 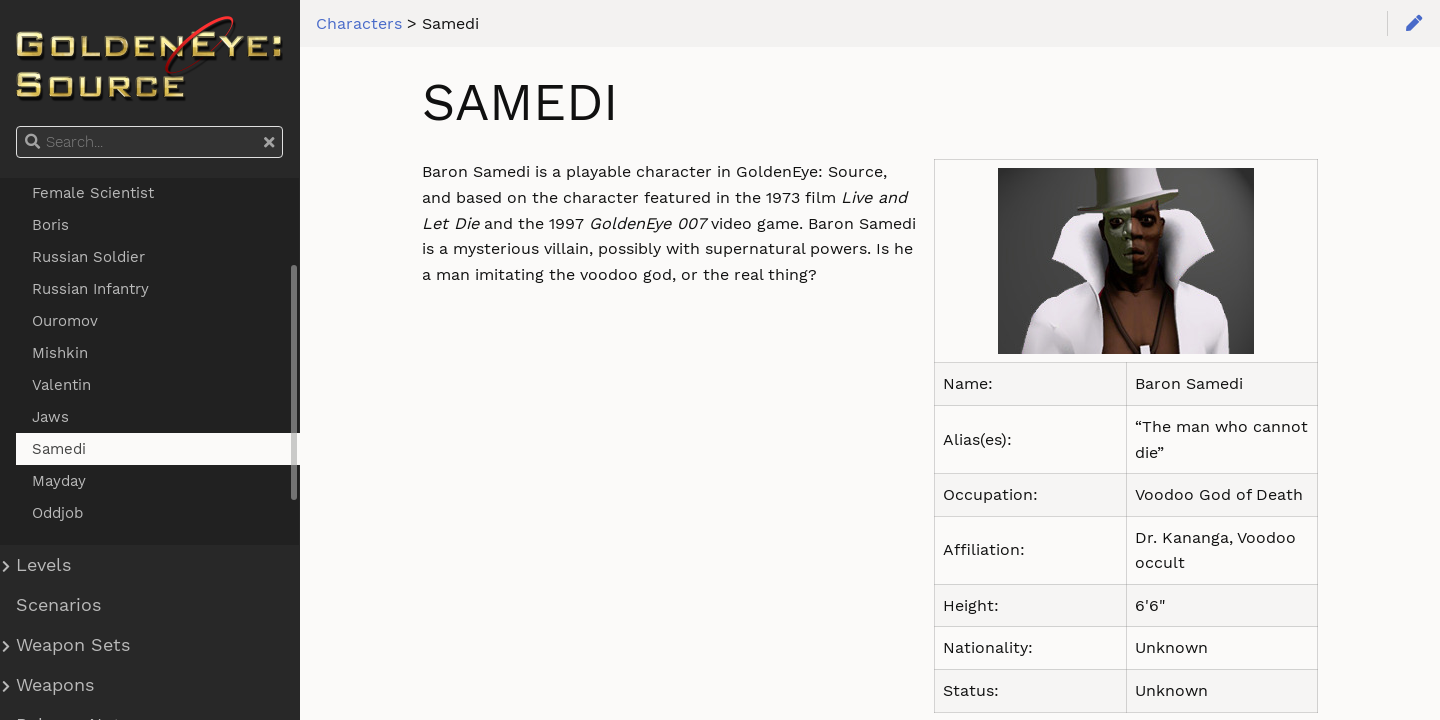 What do you see at coordinates (50, 225) in the screenshot?
I see `Boris` at bounding box center [50, 225].